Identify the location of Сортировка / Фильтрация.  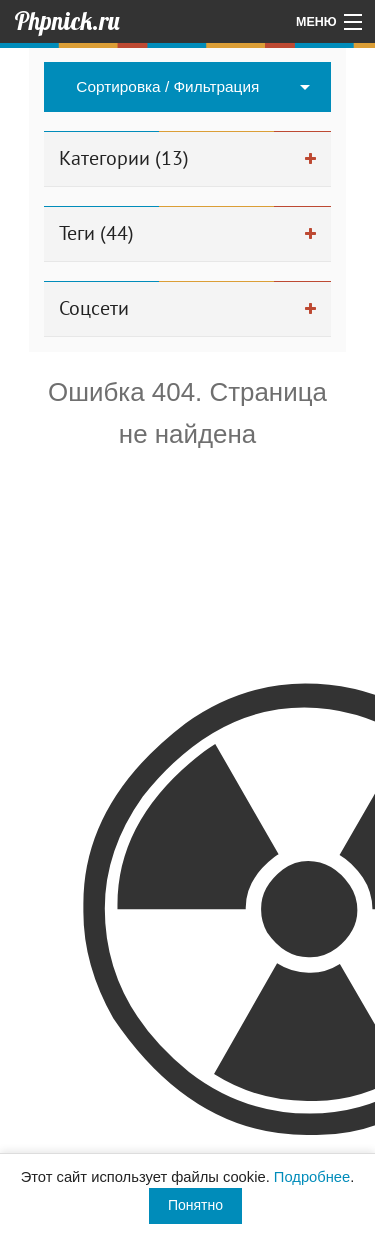
(167, 86).